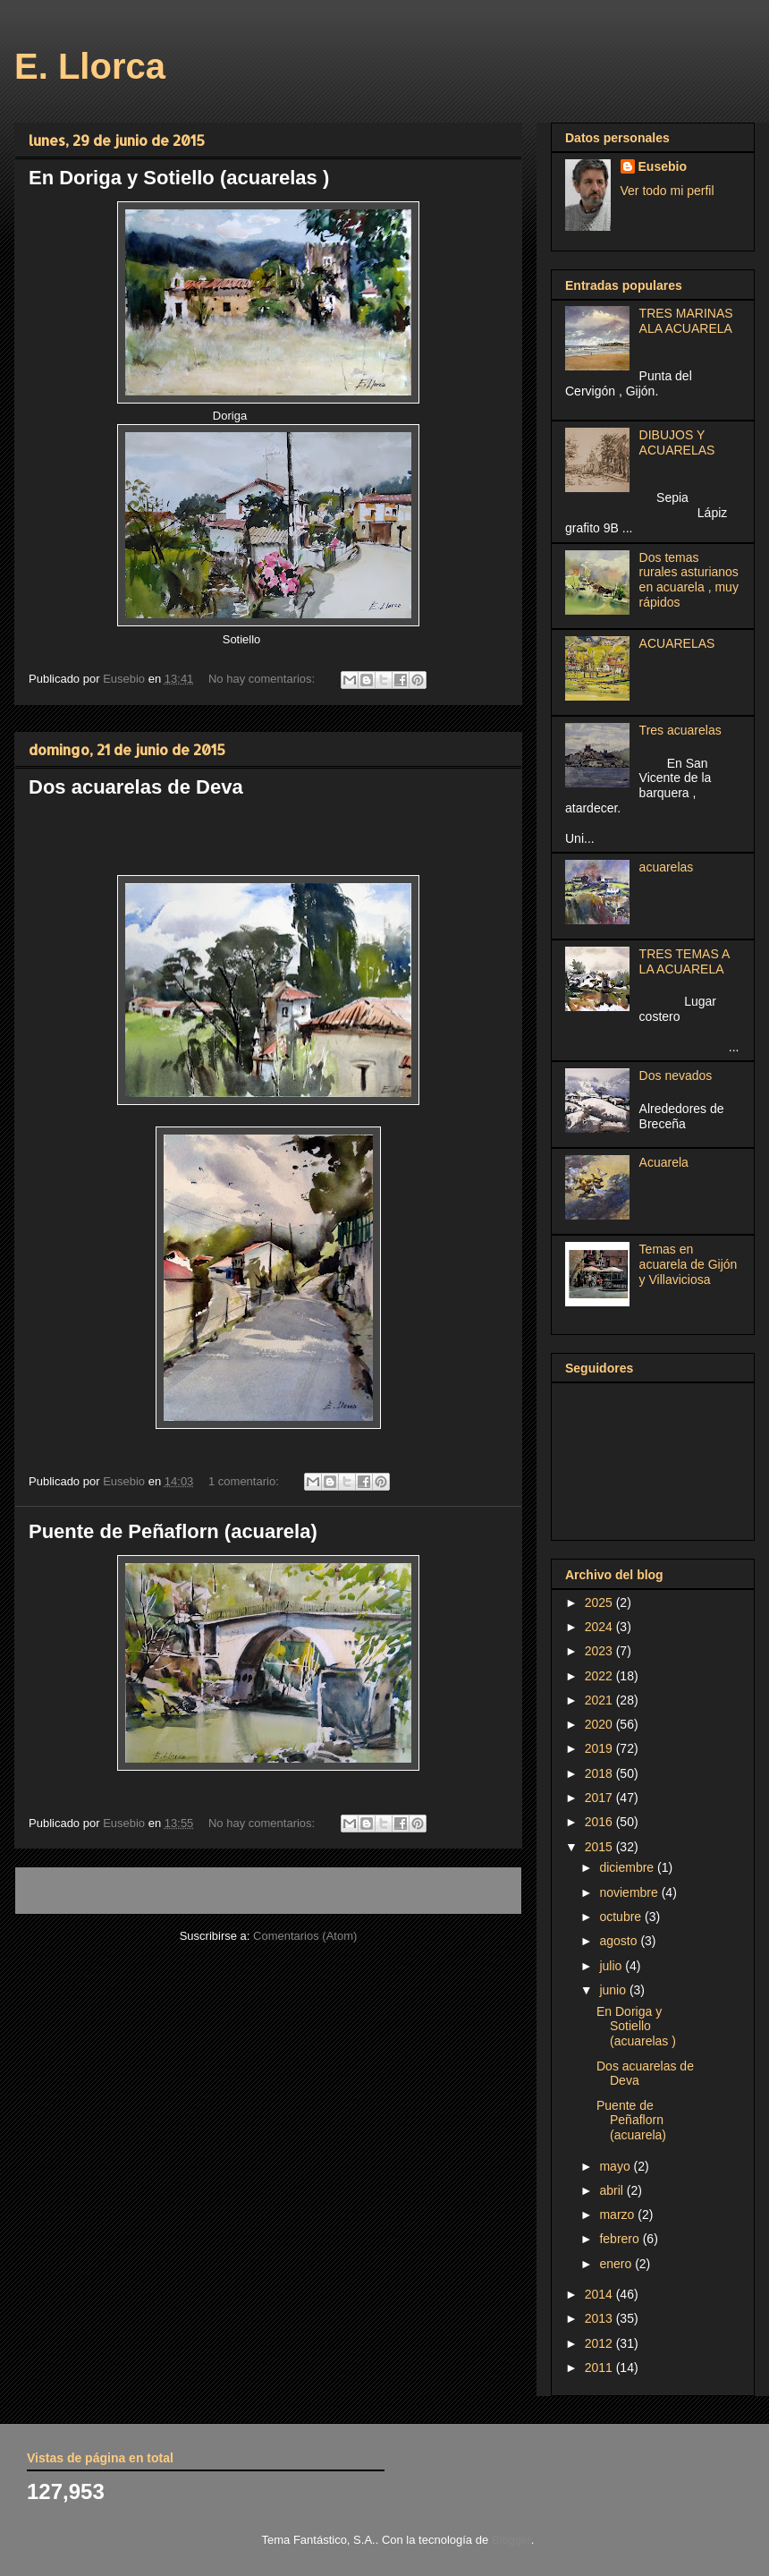 Image resolution: width=769 pixels, height=2576 pixels. I want to click on Dos temas rurales asturianos en acuarela , muy rápidos, so click(689, 579).